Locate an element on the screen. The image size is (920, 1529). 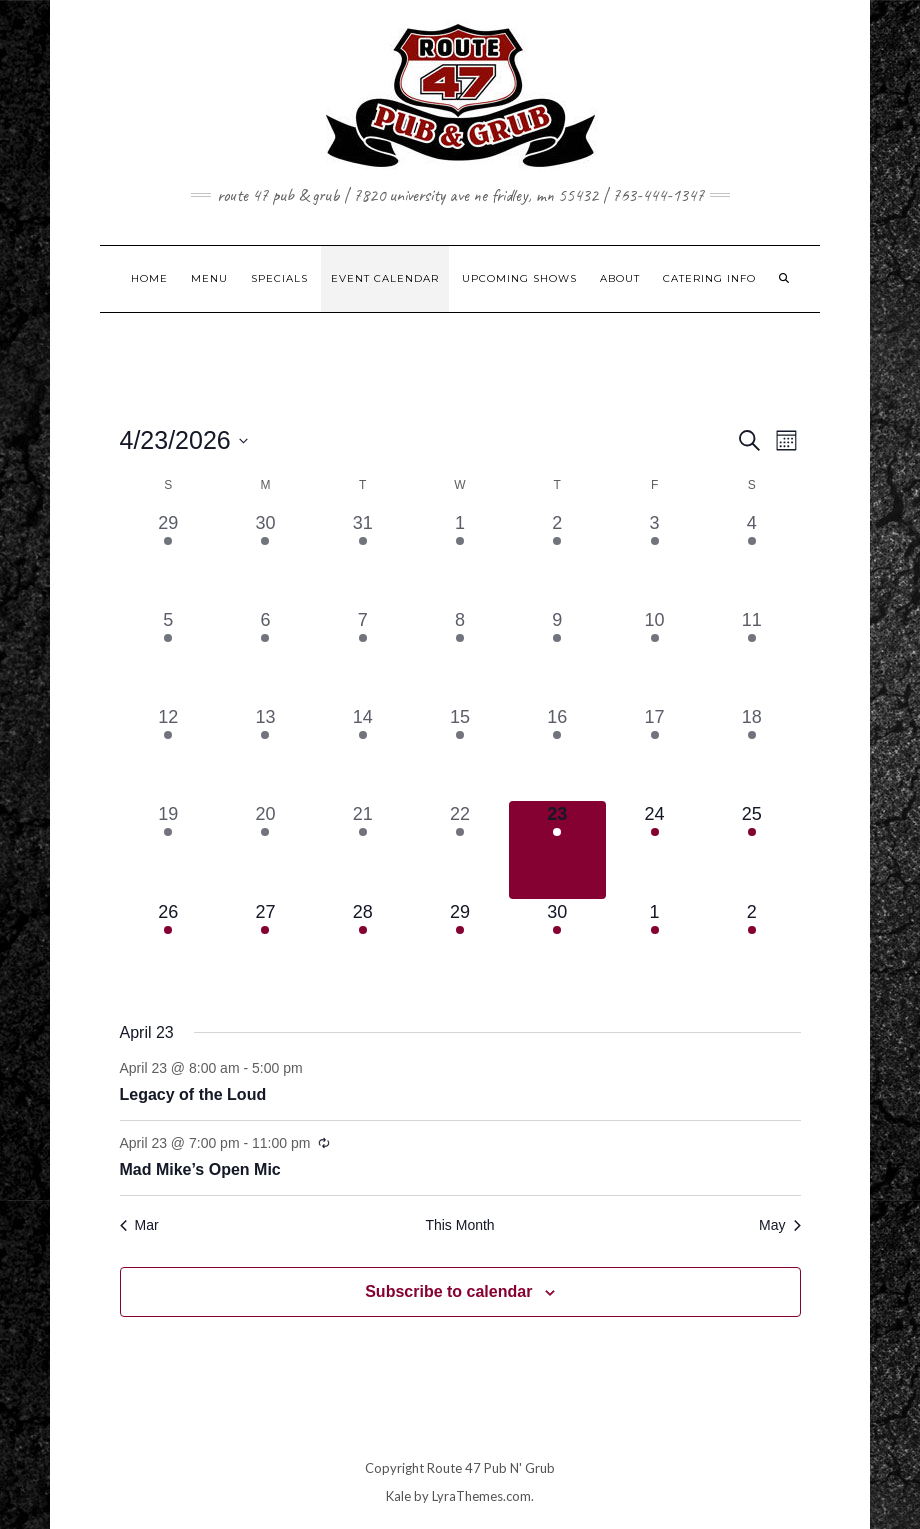
[April 6, 1 event, past day] is located at coordinates (265, 655).